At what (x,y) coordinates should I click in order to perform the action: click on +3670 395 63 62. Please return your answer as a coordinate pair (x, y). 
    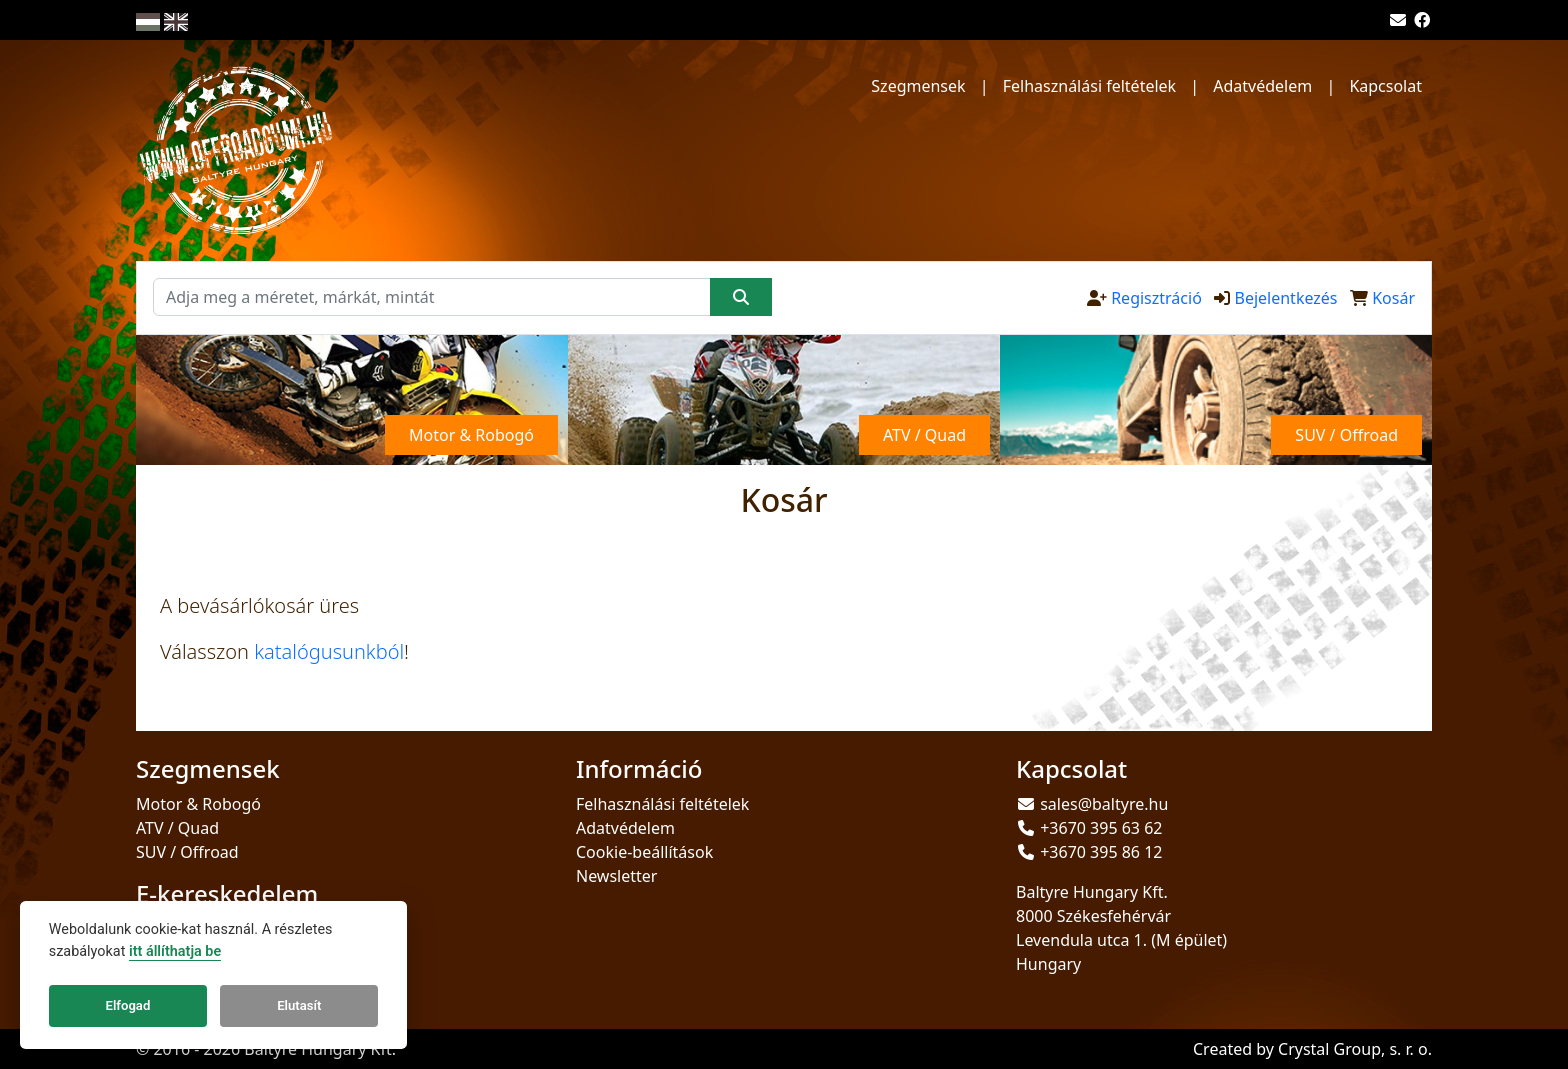
    Looking at the image, I should click on (1101, 828).